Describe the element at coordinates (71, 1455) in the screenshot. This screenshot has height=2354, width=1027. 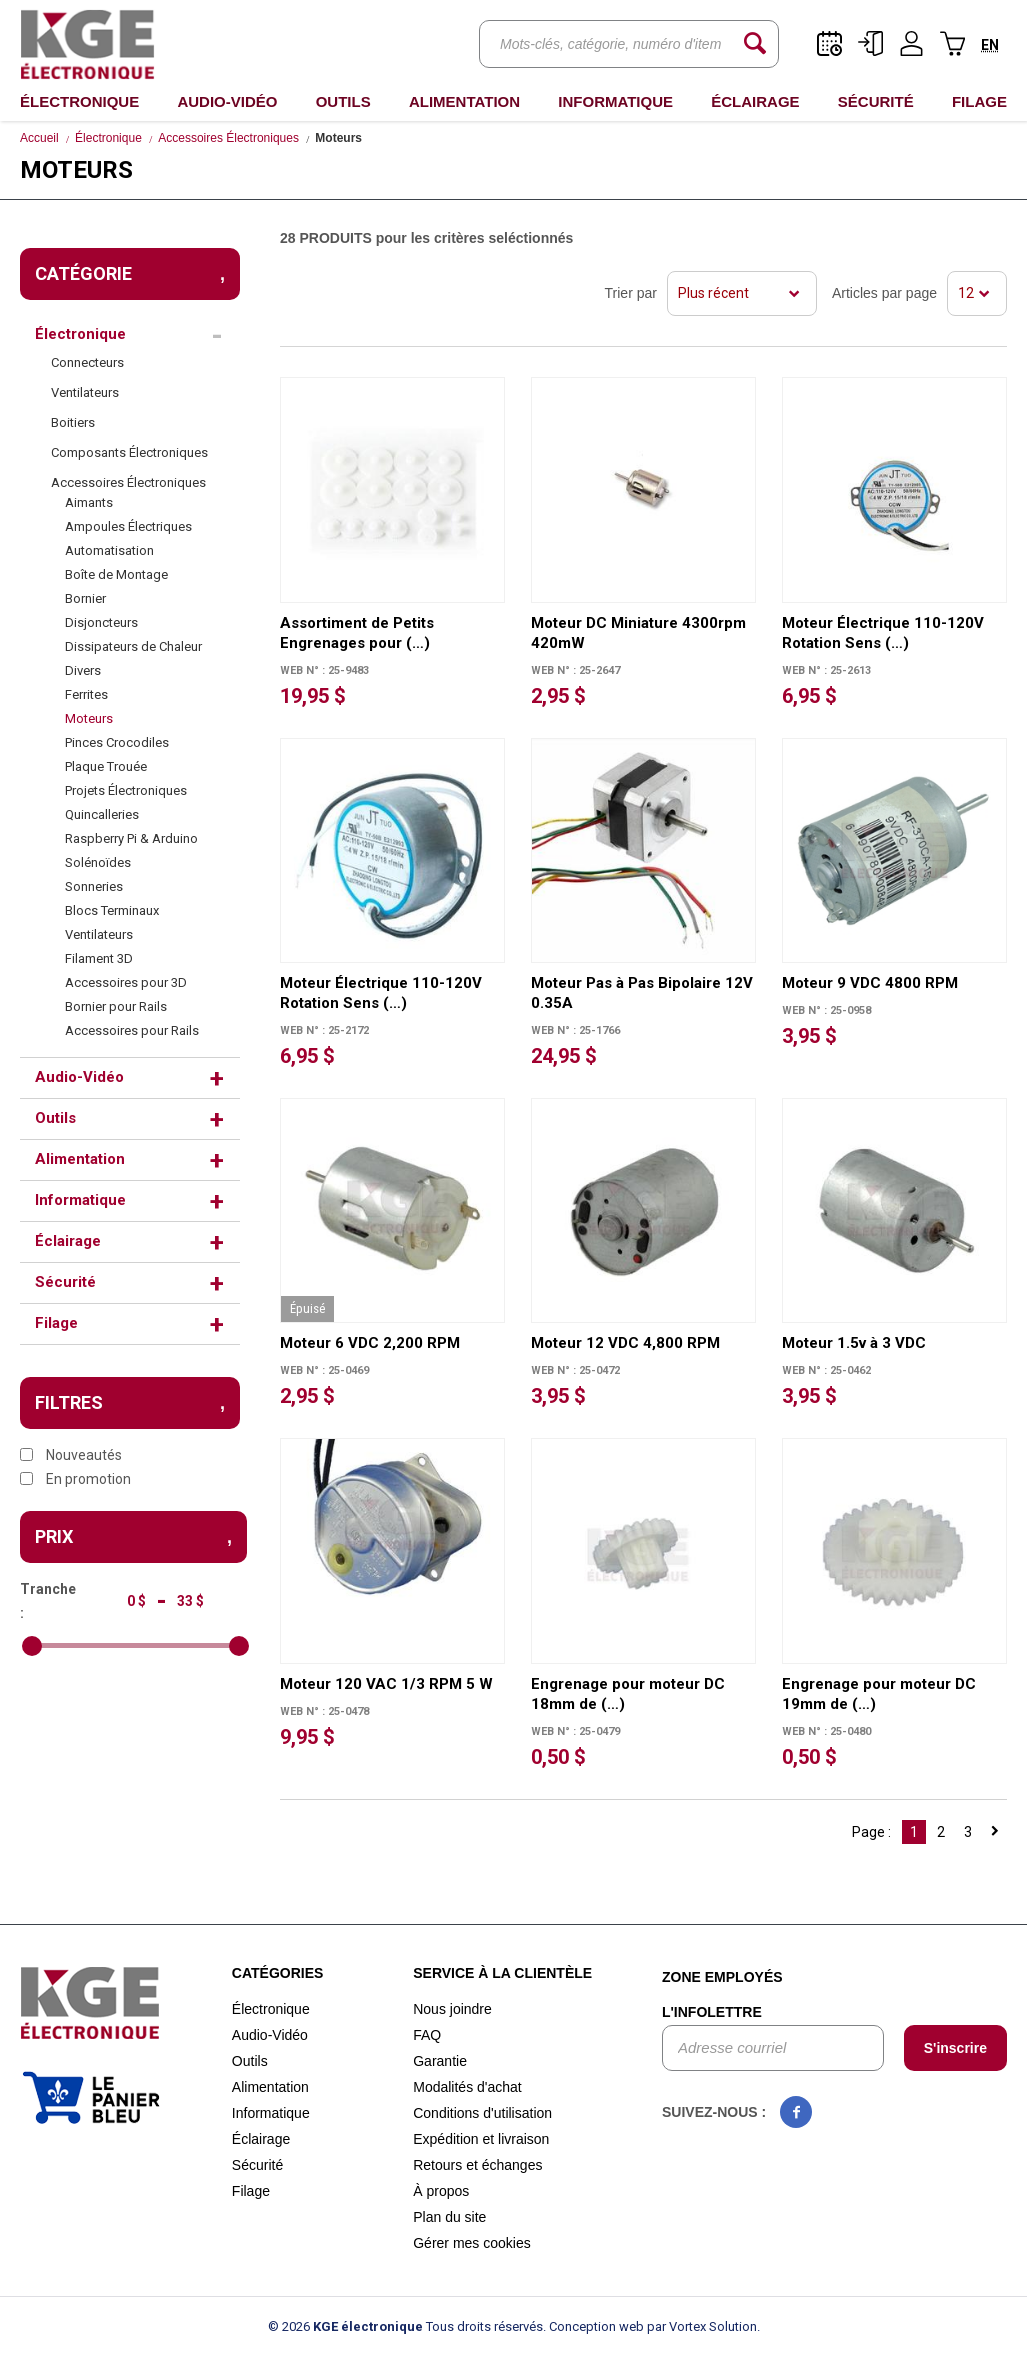
I see `Nouveautés` at that location.